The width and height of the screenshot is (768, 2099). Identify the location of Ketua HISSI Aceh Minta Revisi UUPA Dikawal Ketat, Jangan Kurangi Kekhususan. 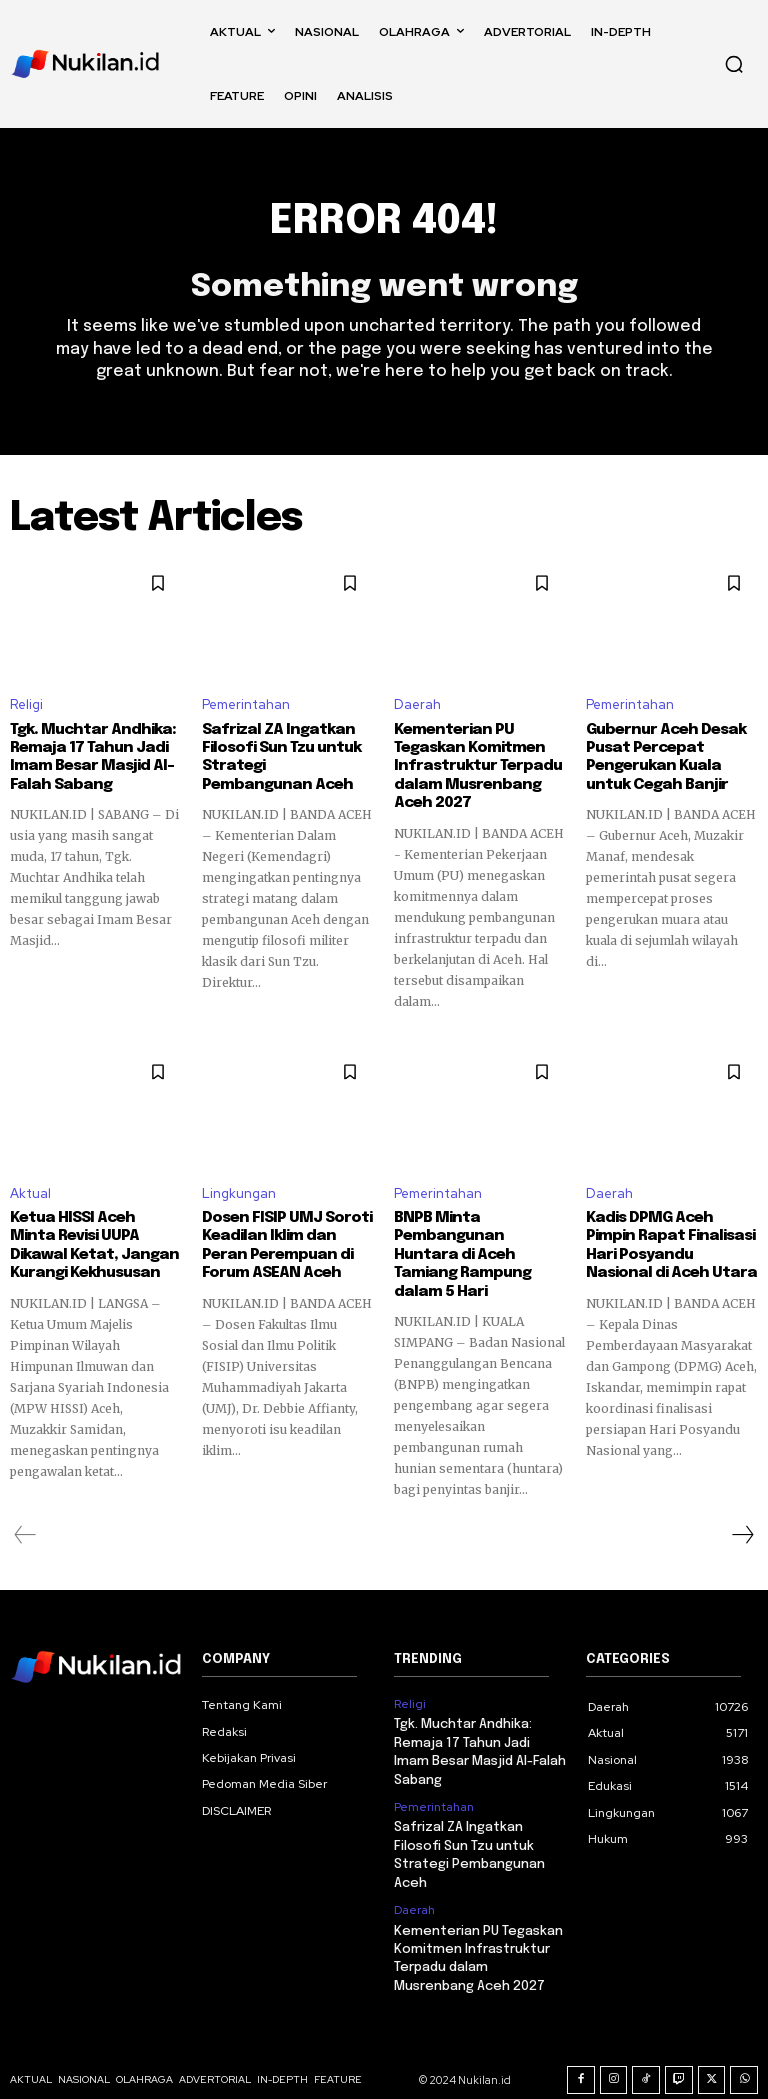
(92, 1243).